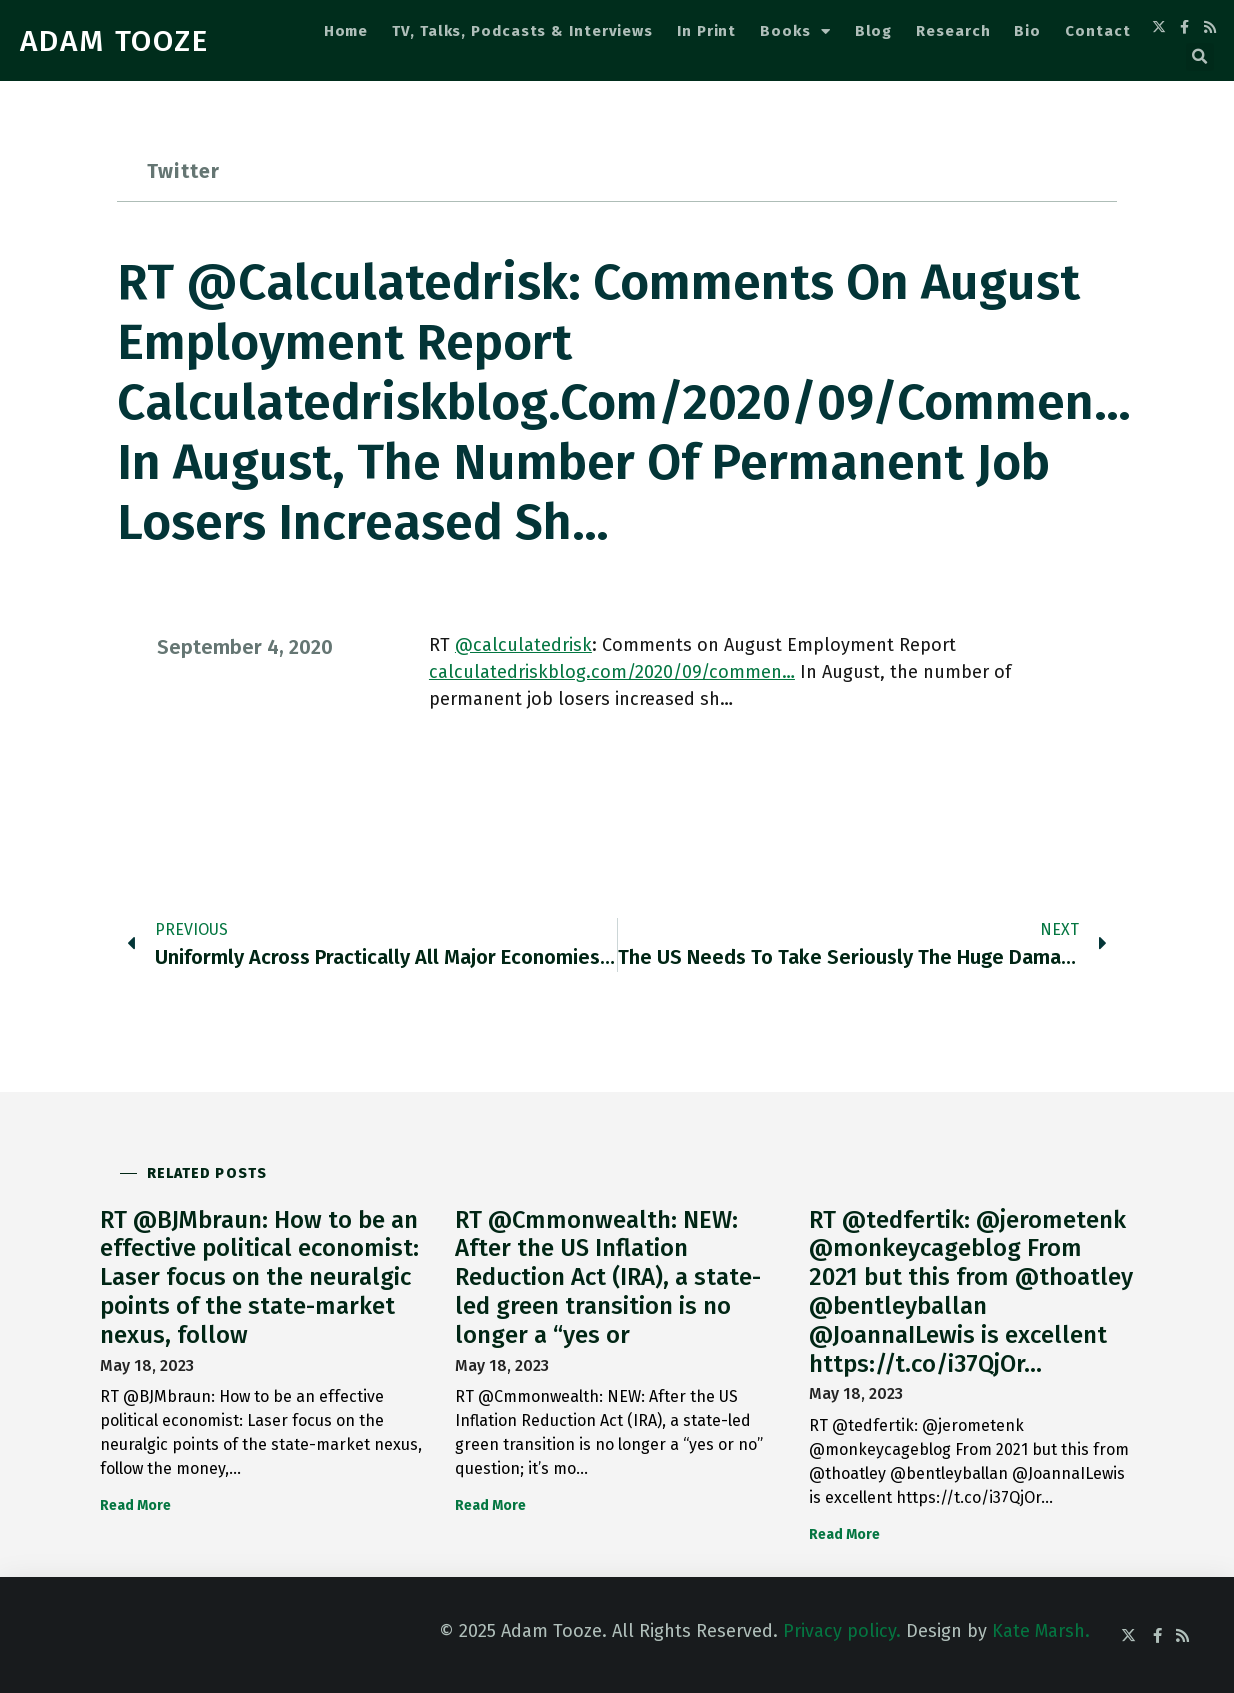 This screenshot has width=1234, height=1693. What do you see at coordinates (522, 31) in the screenshot?
I see `TV, Talks, Podcasts & Interviews` at bounding box center [522, 31].